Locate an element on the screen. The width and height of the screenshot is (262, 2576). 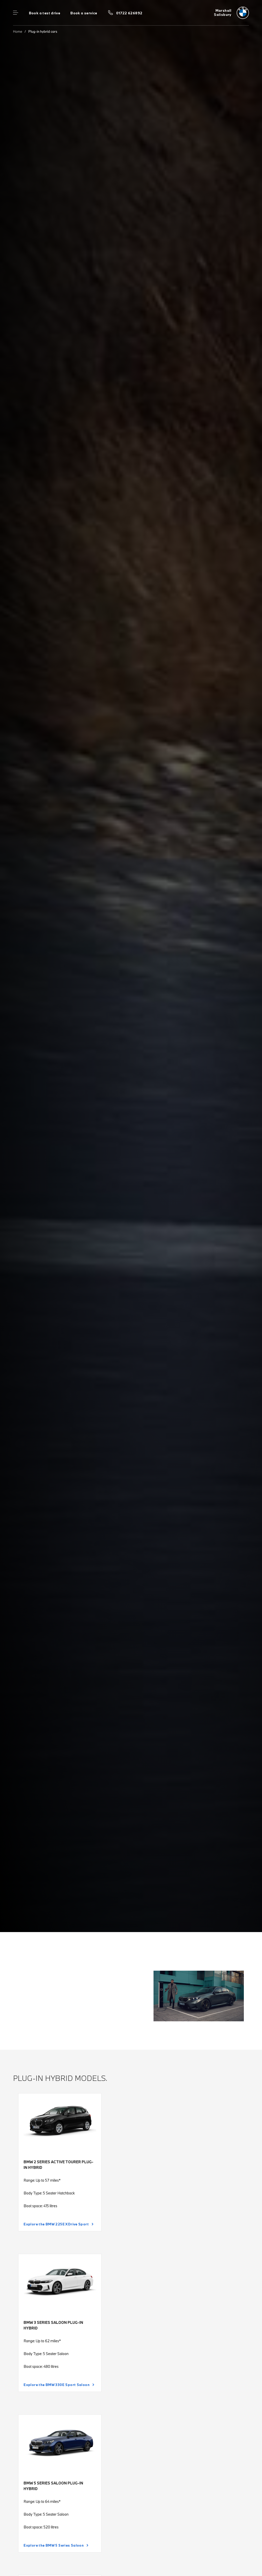
Book a service is located at coordinates (83, 13).